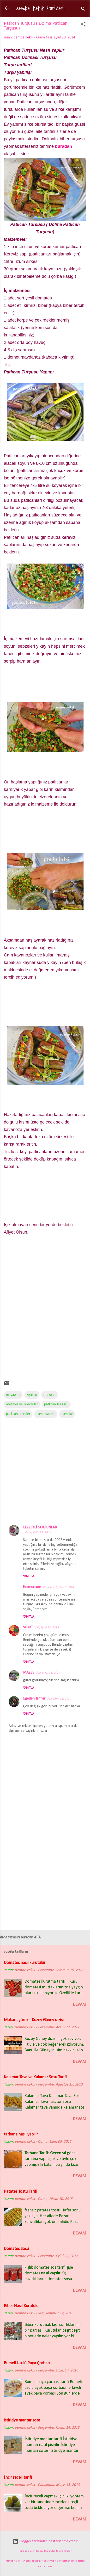 The image size is (90, 2576). Describe the element at coordinates (22, 2420) in the screenshot. I see `istiridye mantar sote` at that location.